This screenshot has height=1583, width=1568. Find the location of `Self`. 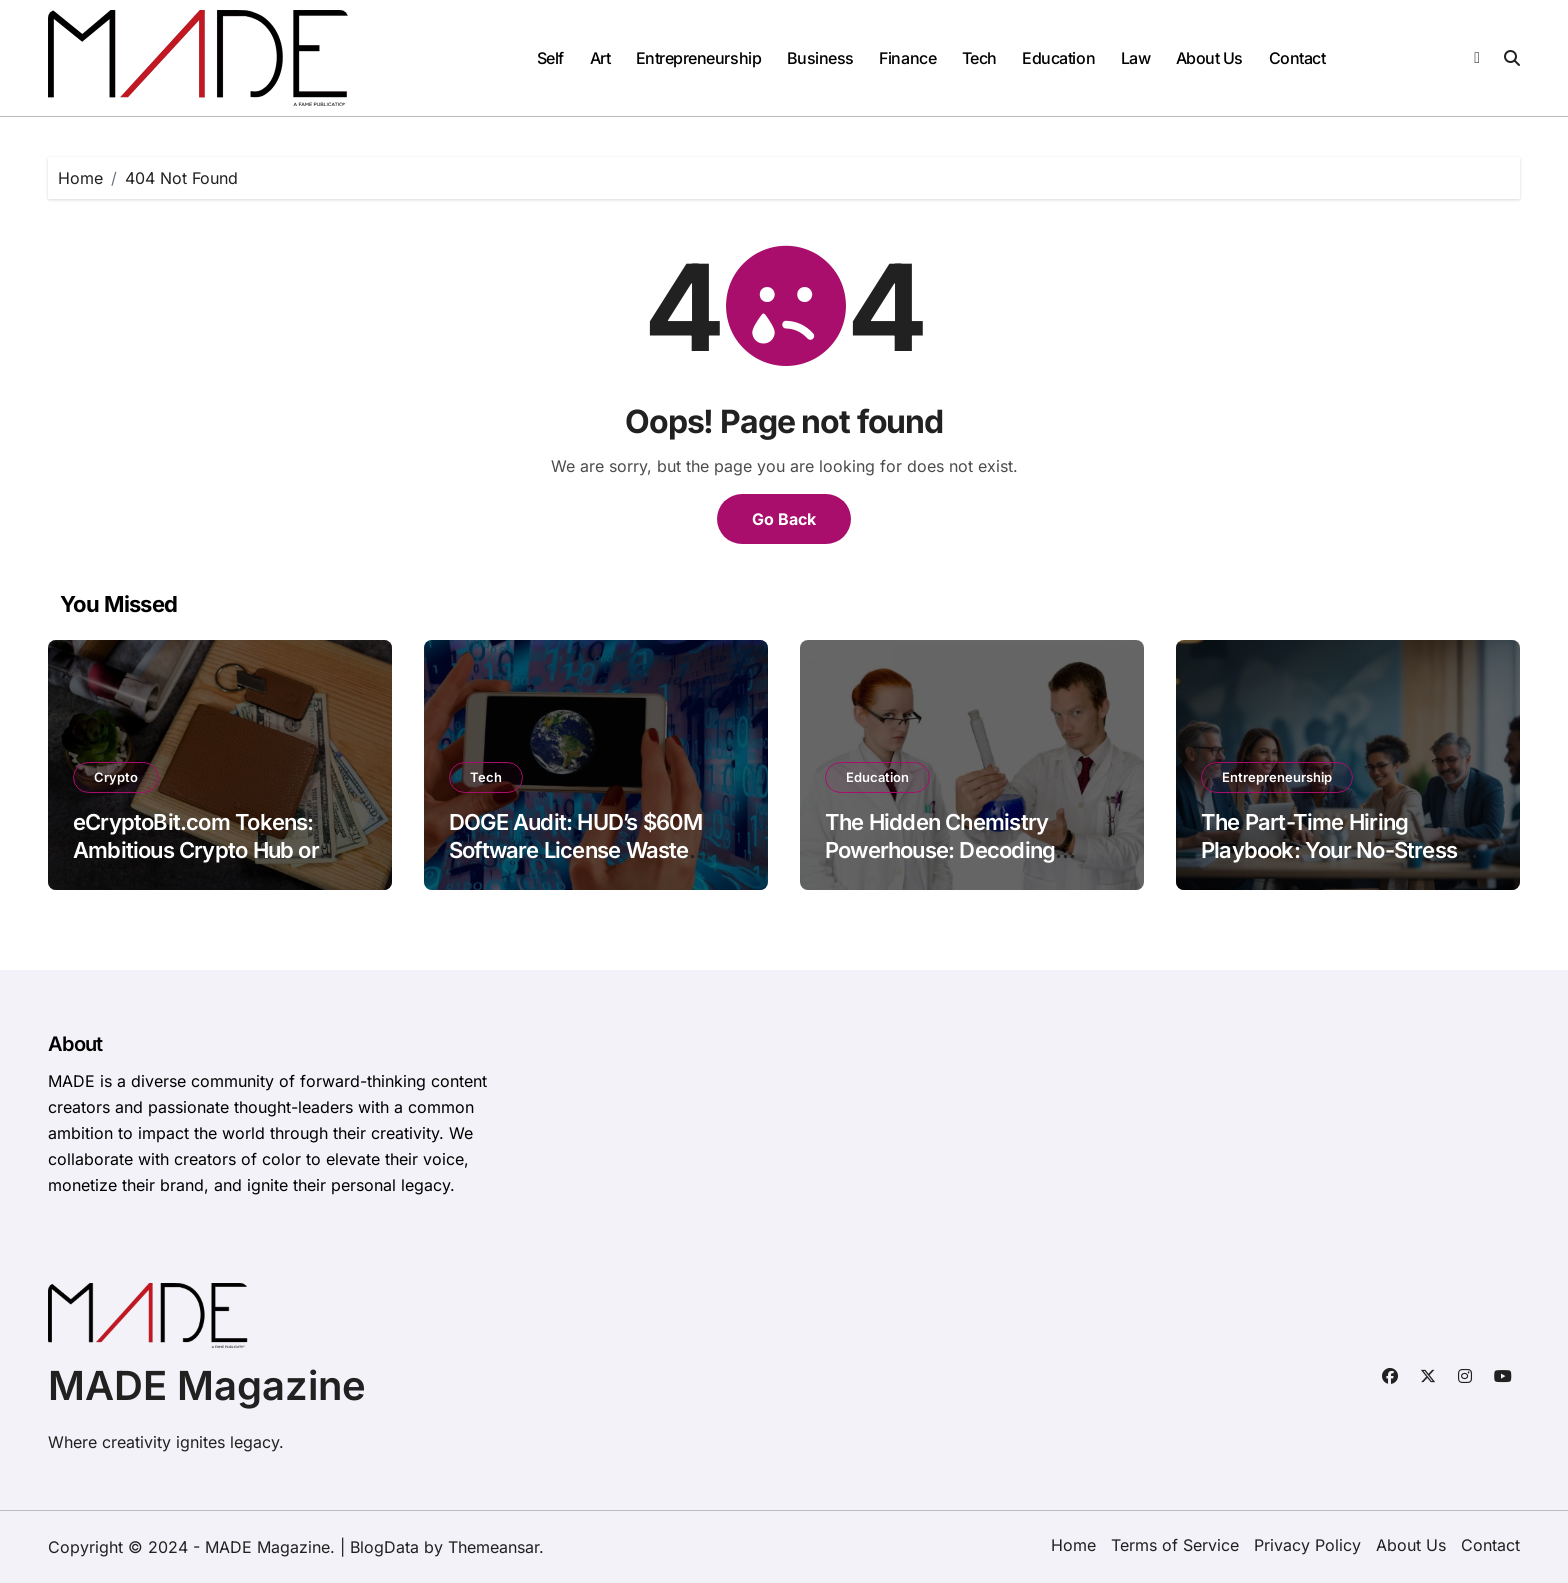

Self is located at coordinates (550, 58).